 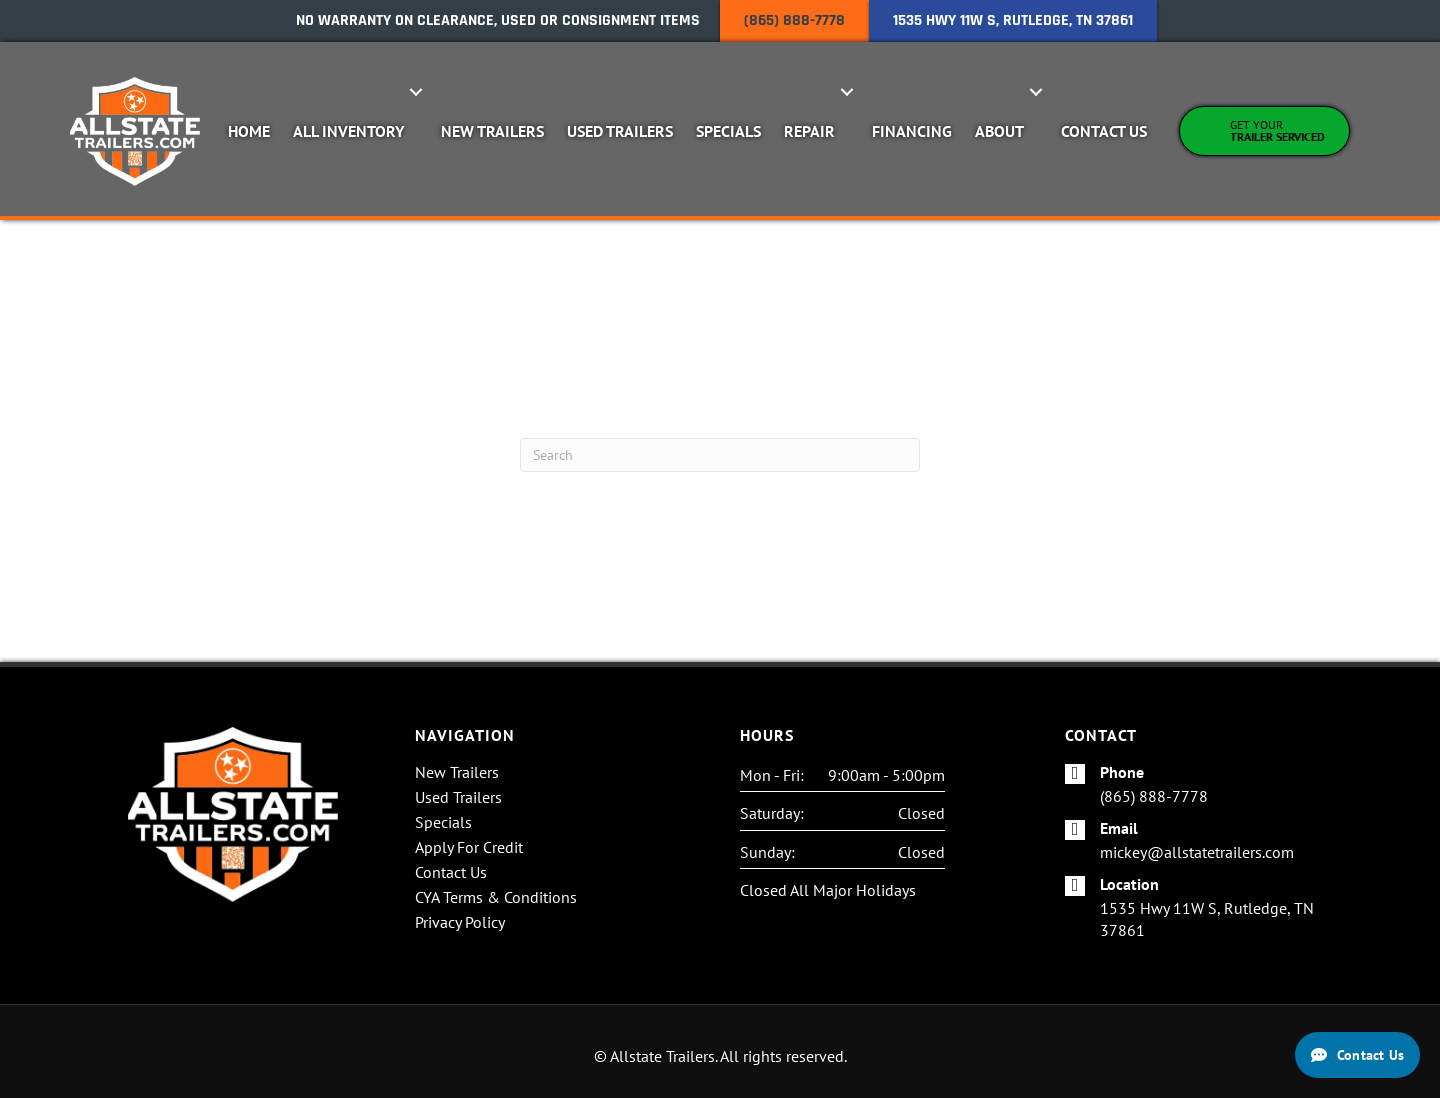 What do you see at coordinates (496, 898) in the screenshot?
I see `CYA Terms & Conditions [menuitem]` at bounding box center [496, 898].